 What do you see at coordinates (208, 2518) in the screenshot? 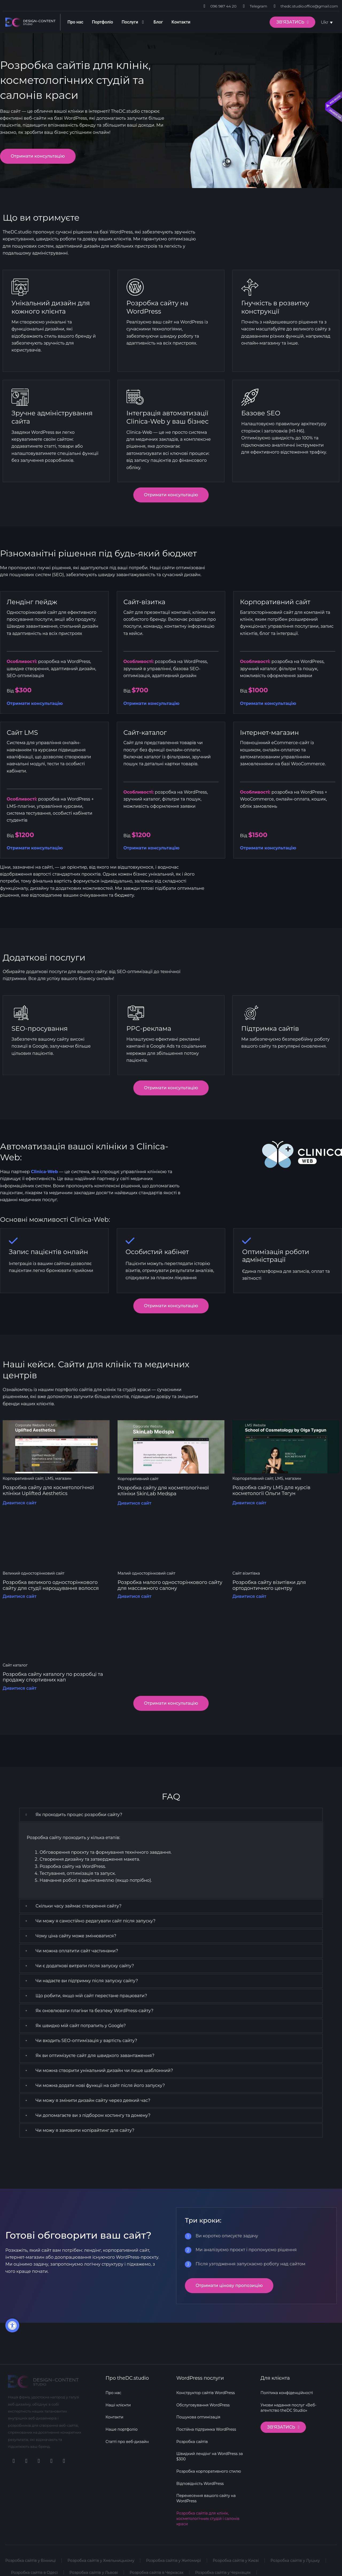
I see `Розробка сайтів для клінік, косметологічних студій і салонів краси` at bounding box center [208, 2518].